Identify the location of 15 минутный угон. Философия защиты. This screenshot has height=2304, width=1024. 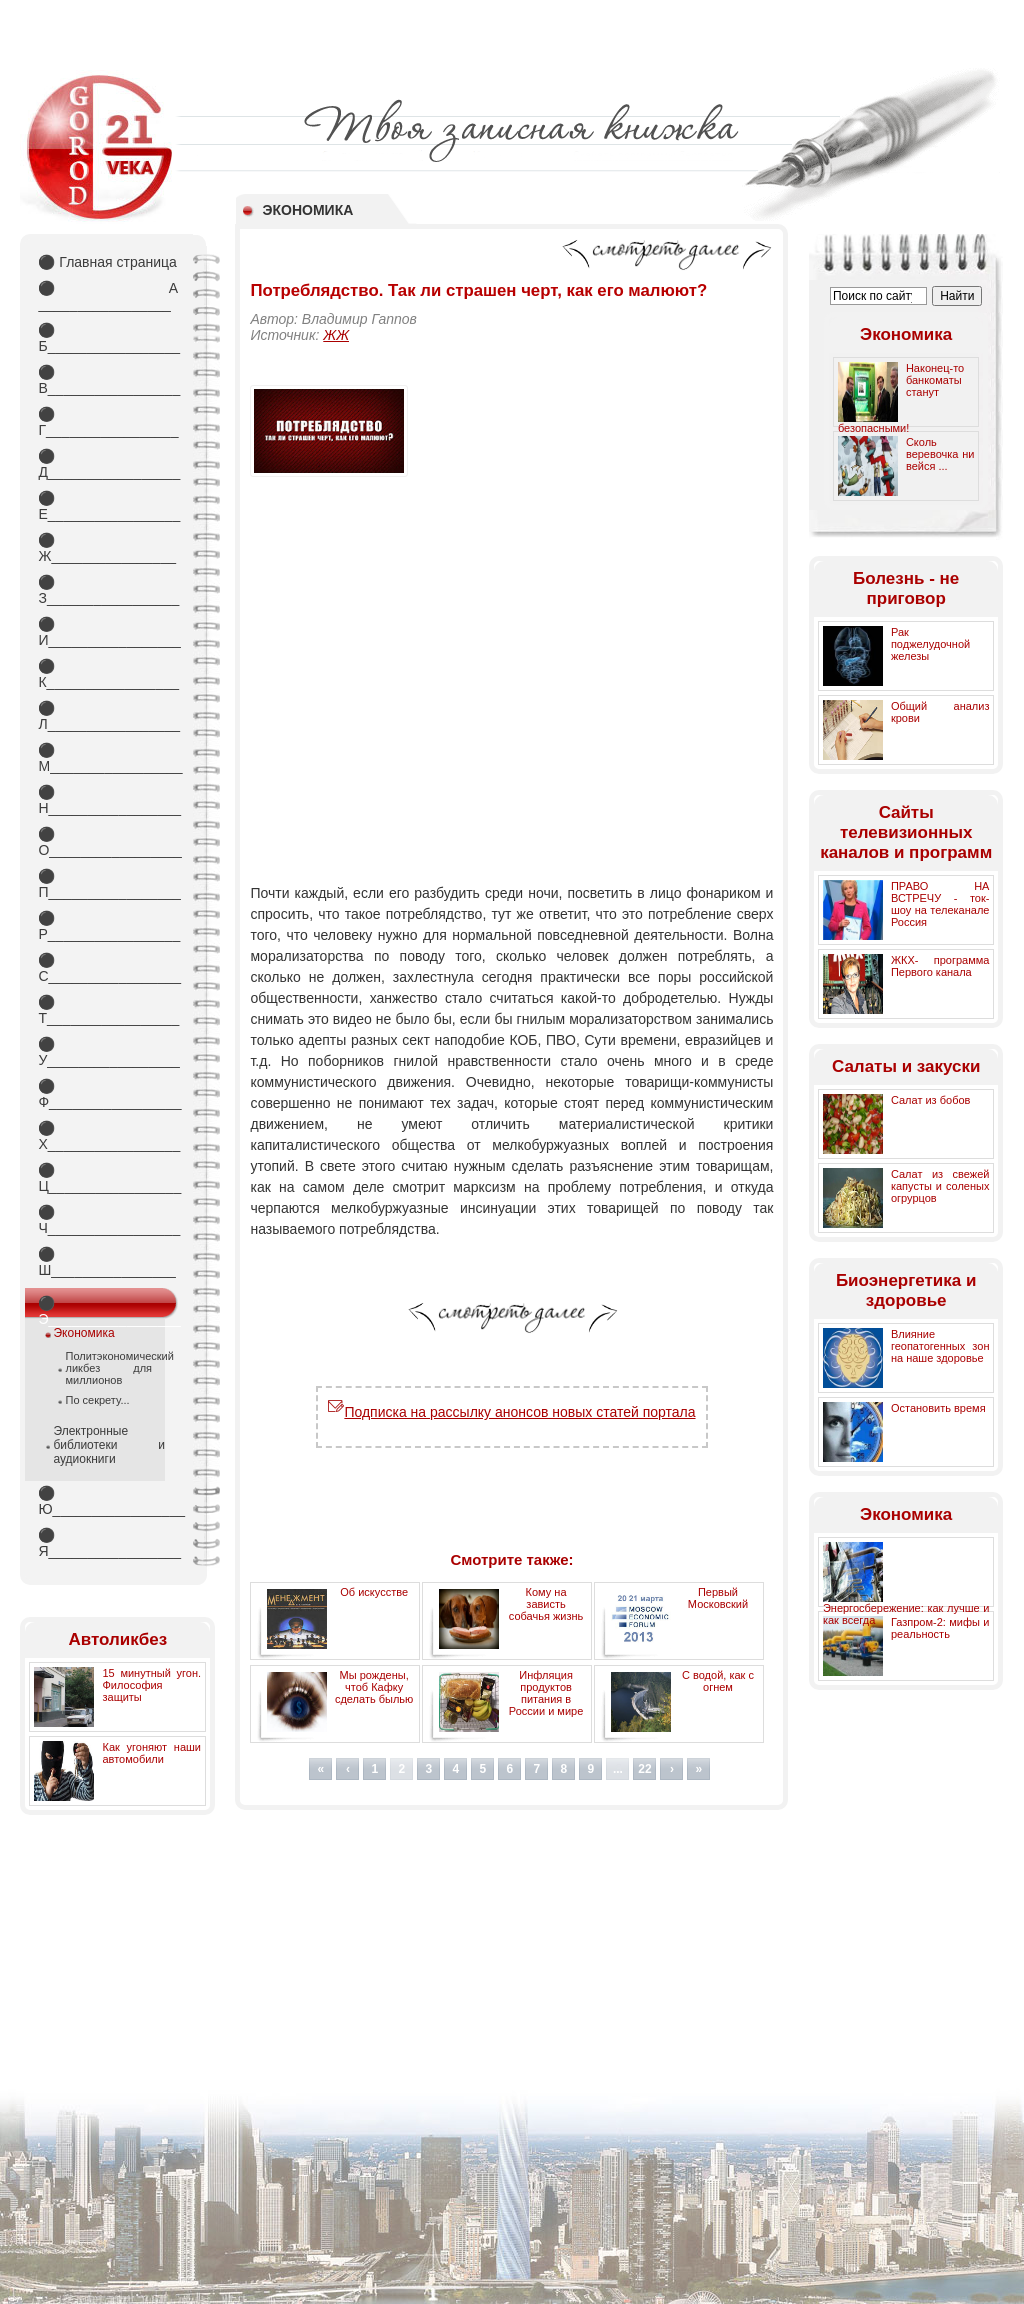
(151, 1685).